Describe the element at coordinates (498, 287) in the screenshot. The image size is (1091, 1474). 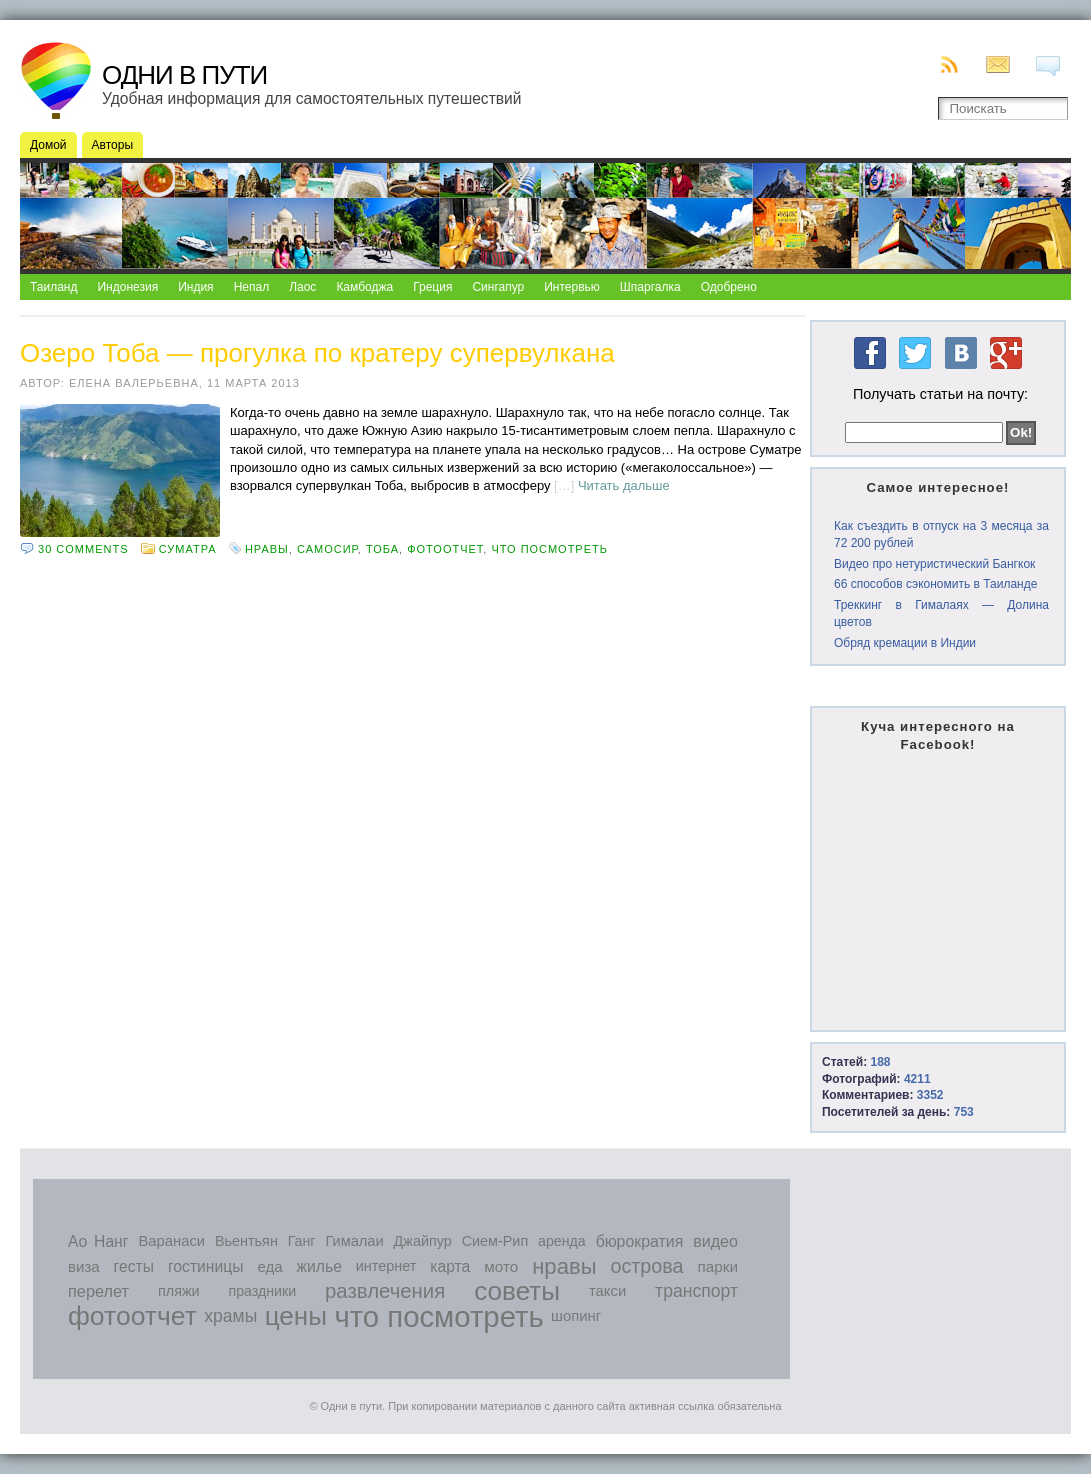
I see `Сингапур` at that location.